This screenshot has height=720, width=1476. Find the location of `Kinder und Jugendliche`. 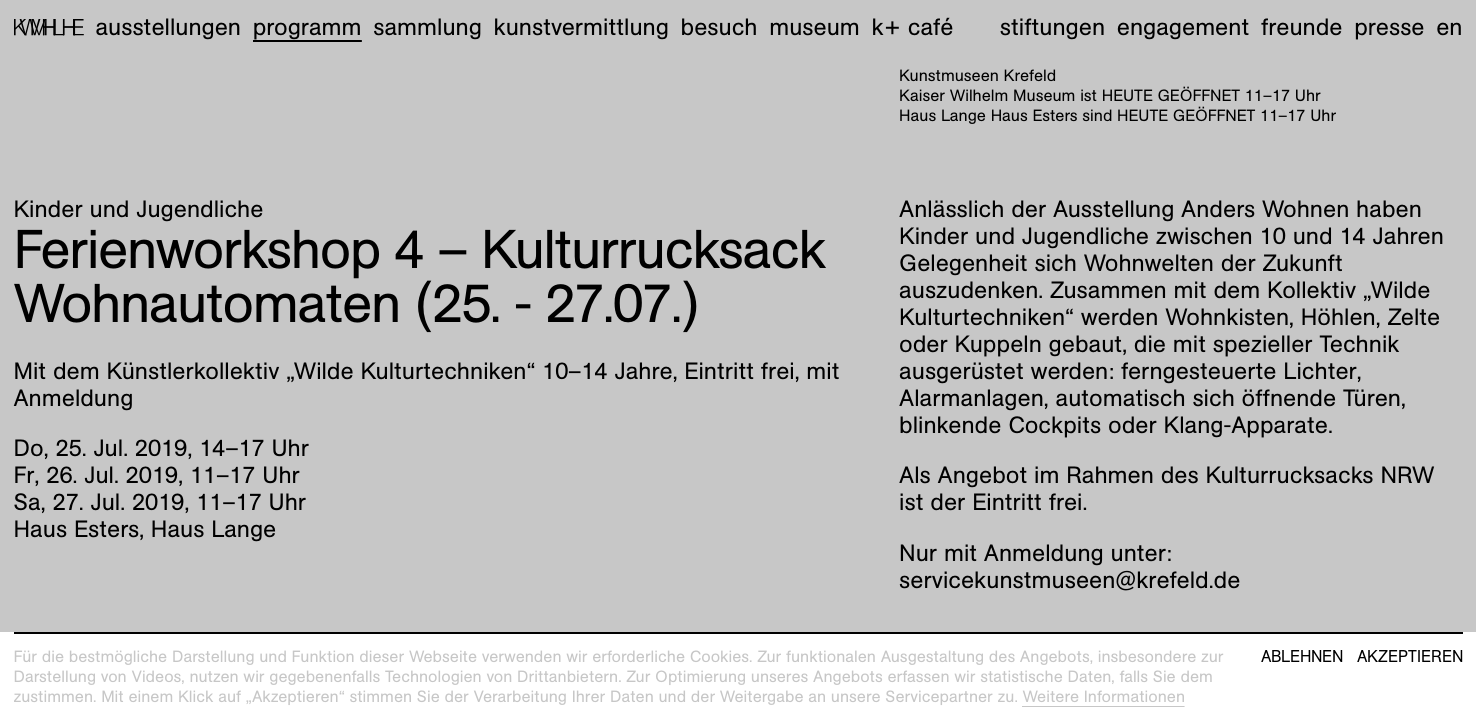

Kinder und Jugendliche is located at coordinates (139, 209).